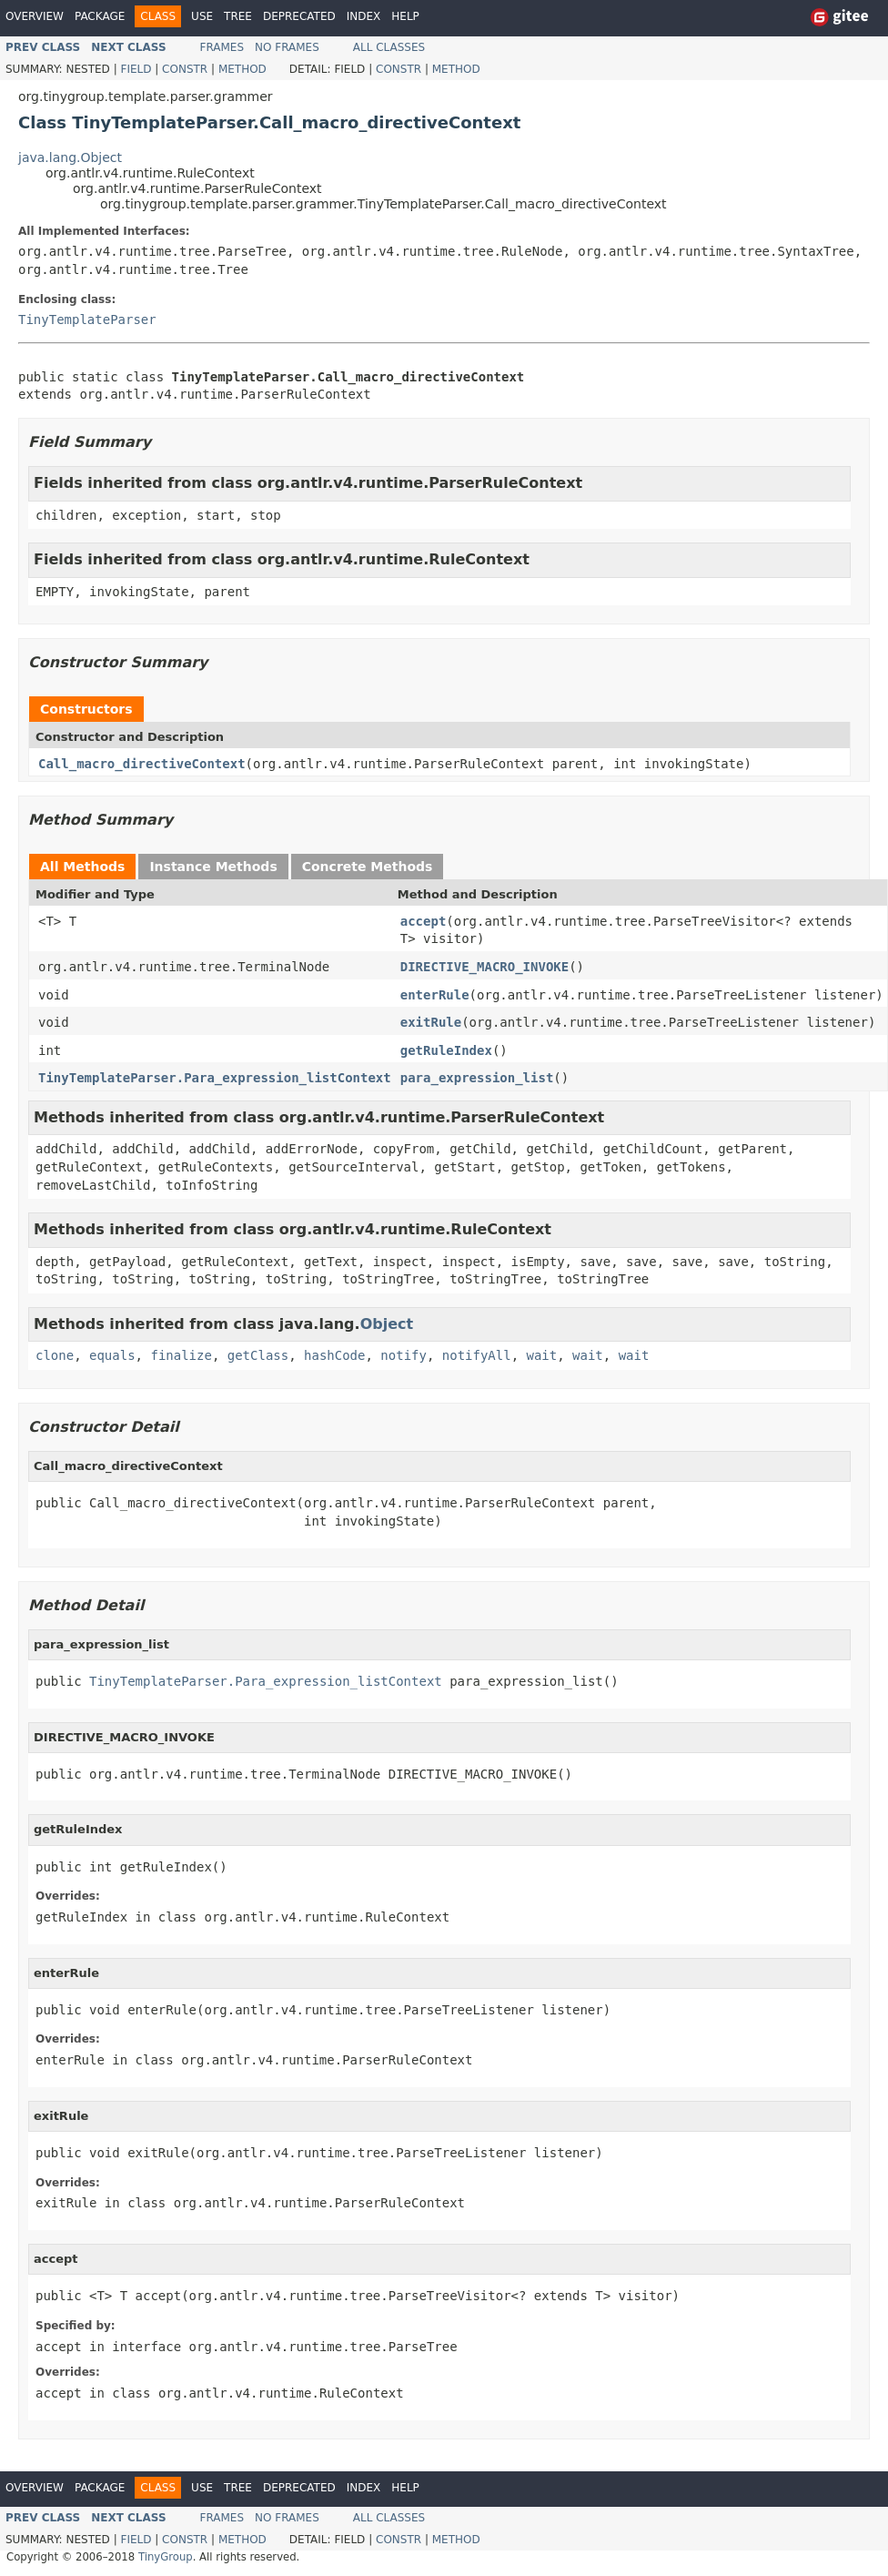 The width and height of the screenshot is (888, 2576). What do you see at coordinates (446, 1050) in the screenshot?
I see `getRuleIndex` at bounding box center [446, 1050].